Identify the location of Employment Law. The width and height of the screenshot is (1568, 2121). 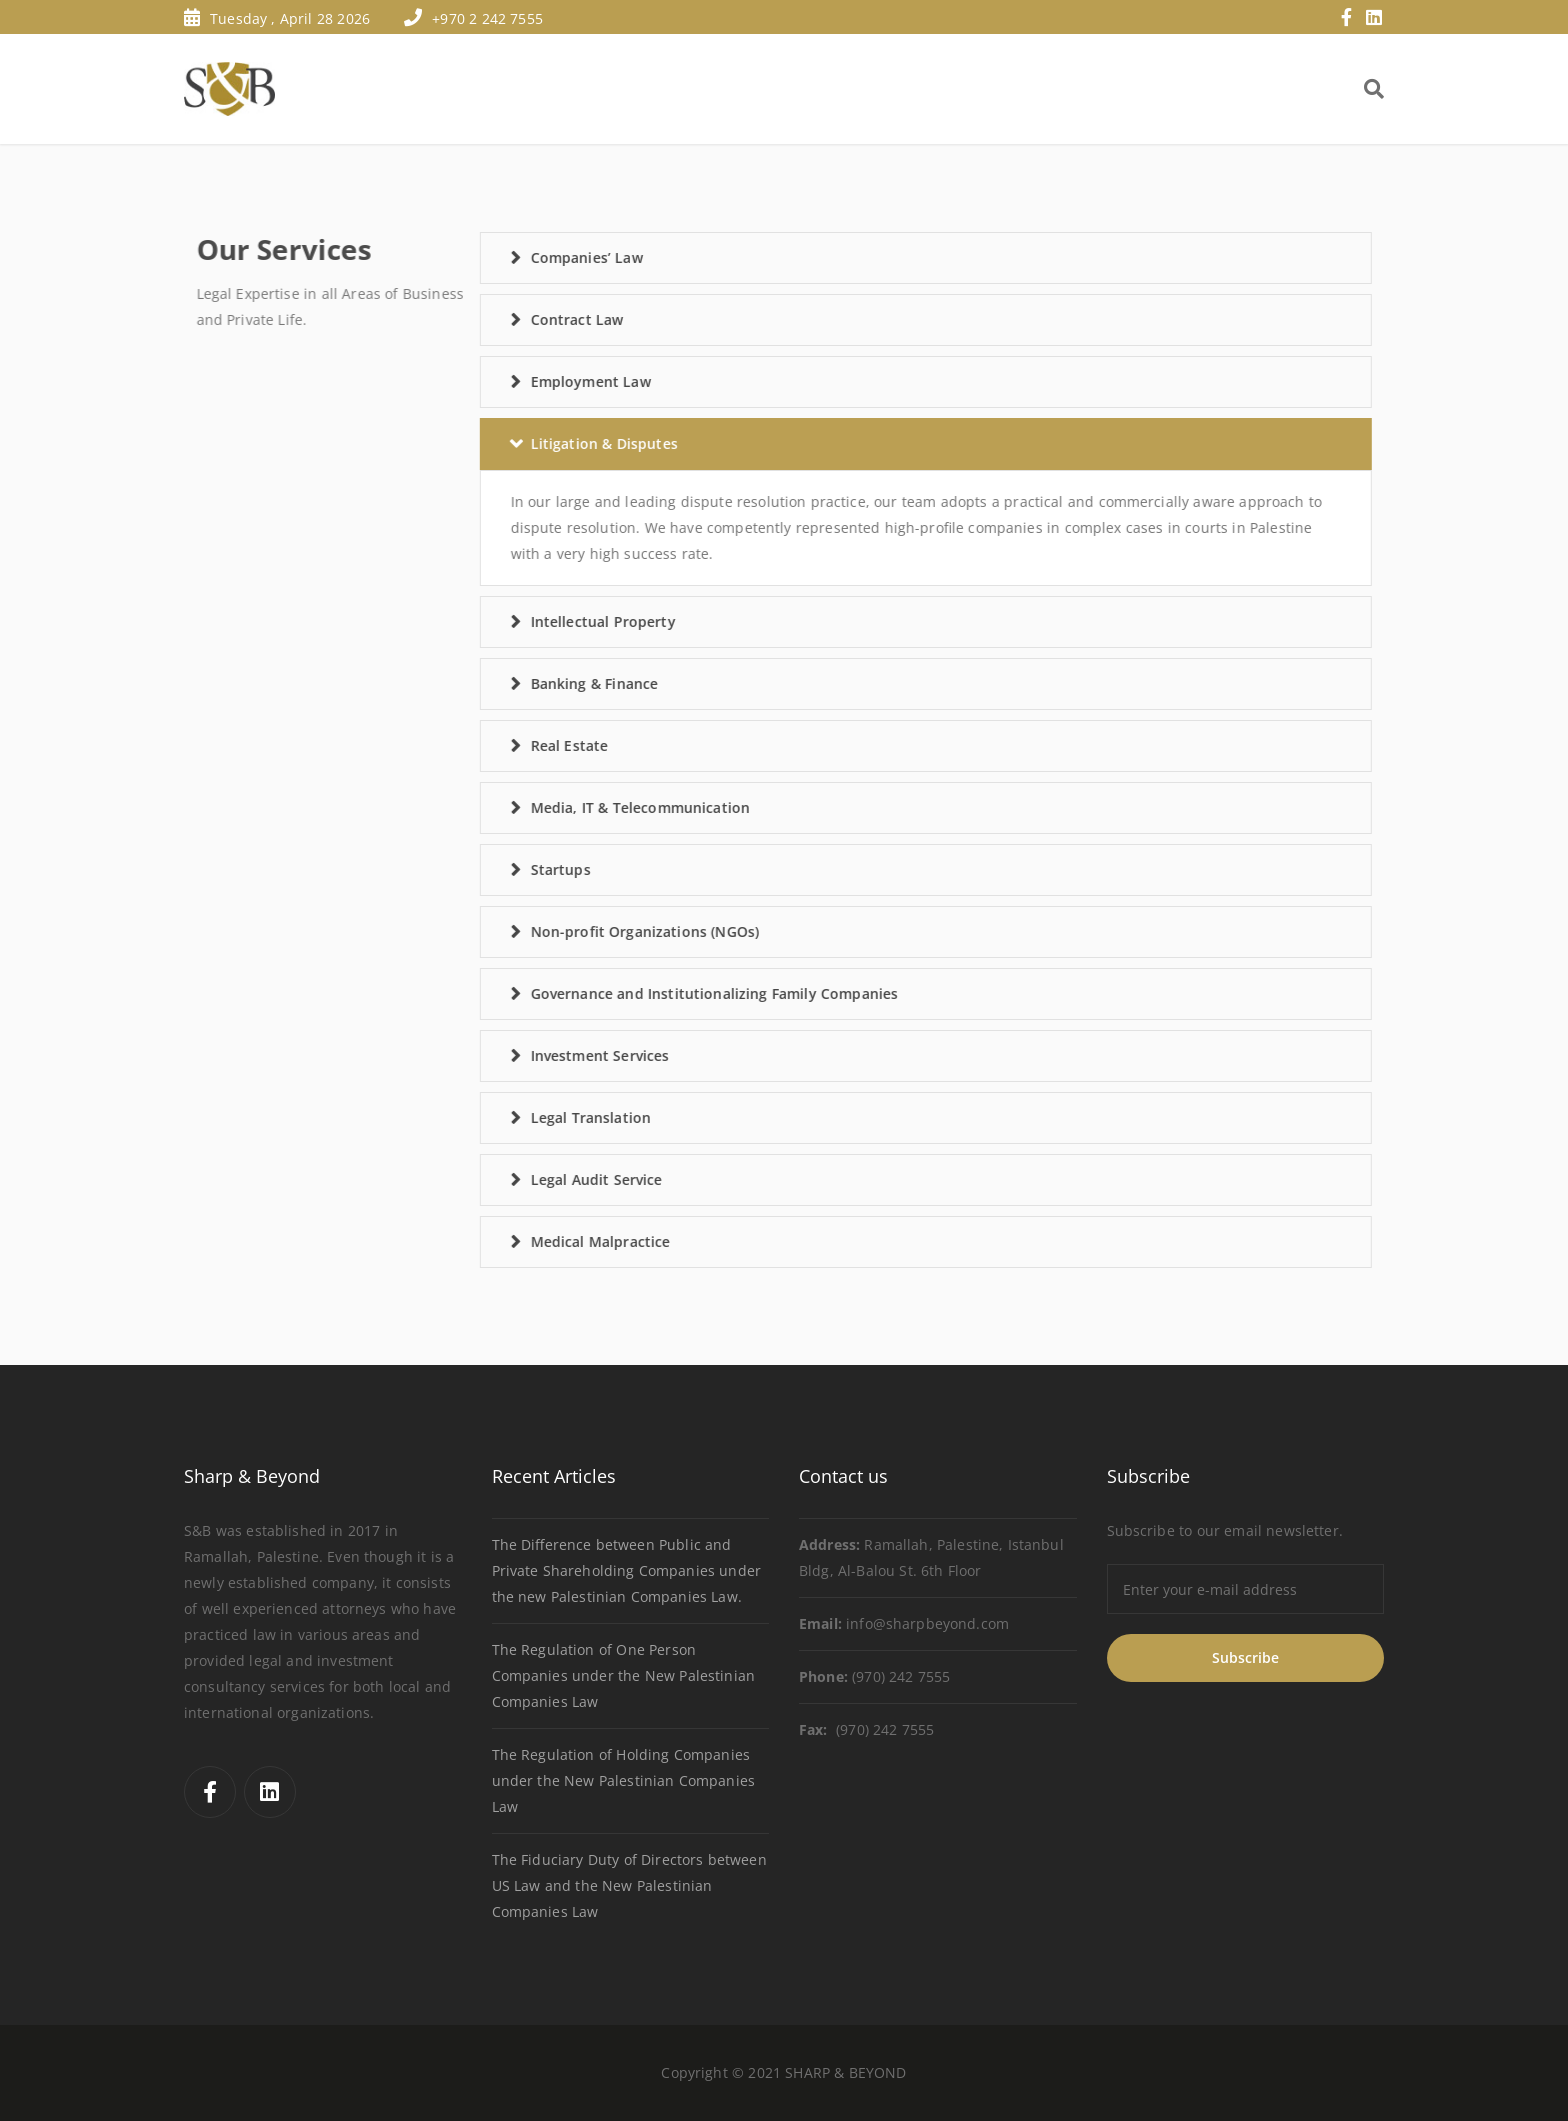
(516, 381).